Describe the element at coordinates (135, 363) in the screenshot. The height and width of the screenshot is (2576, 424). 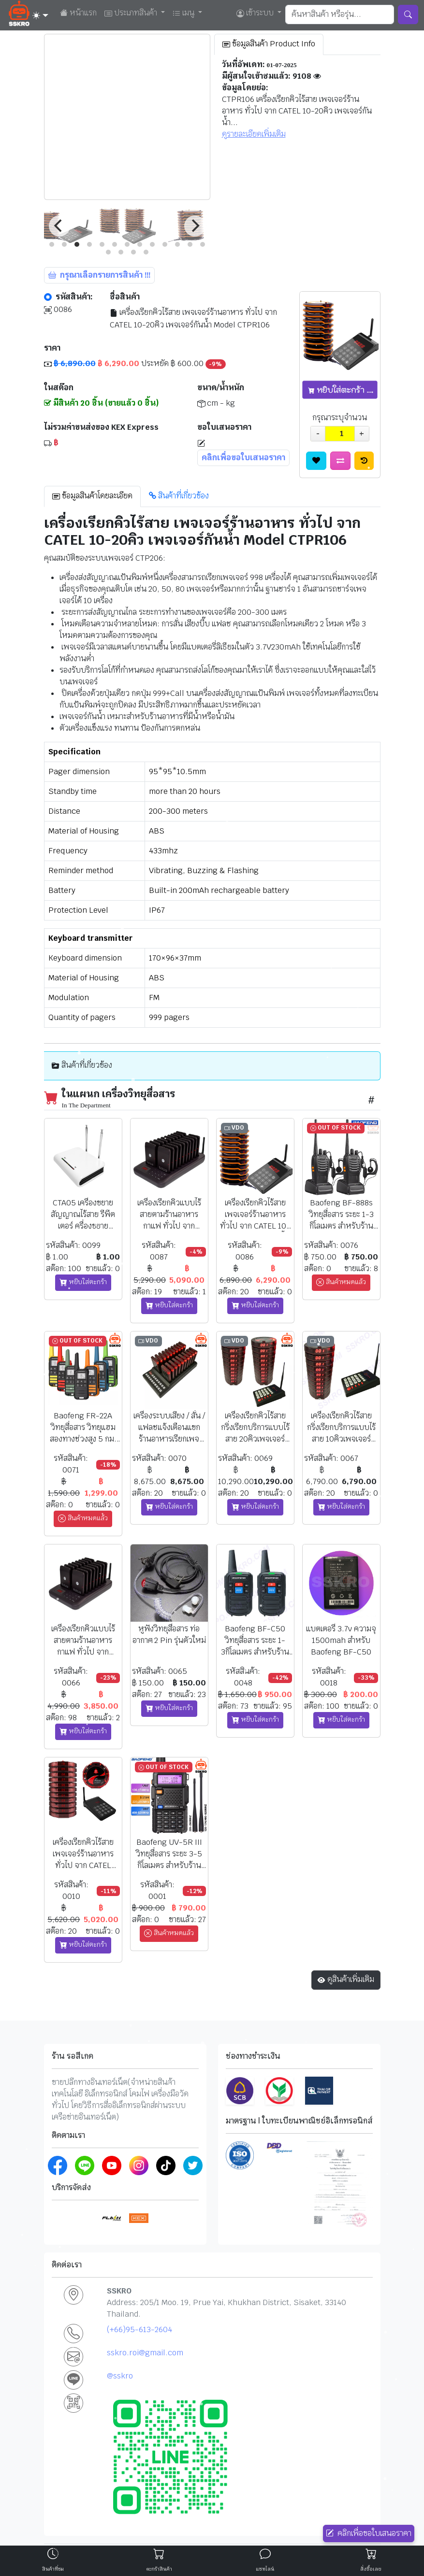
I see `ประหยัด ฿ 600.00` at that location.